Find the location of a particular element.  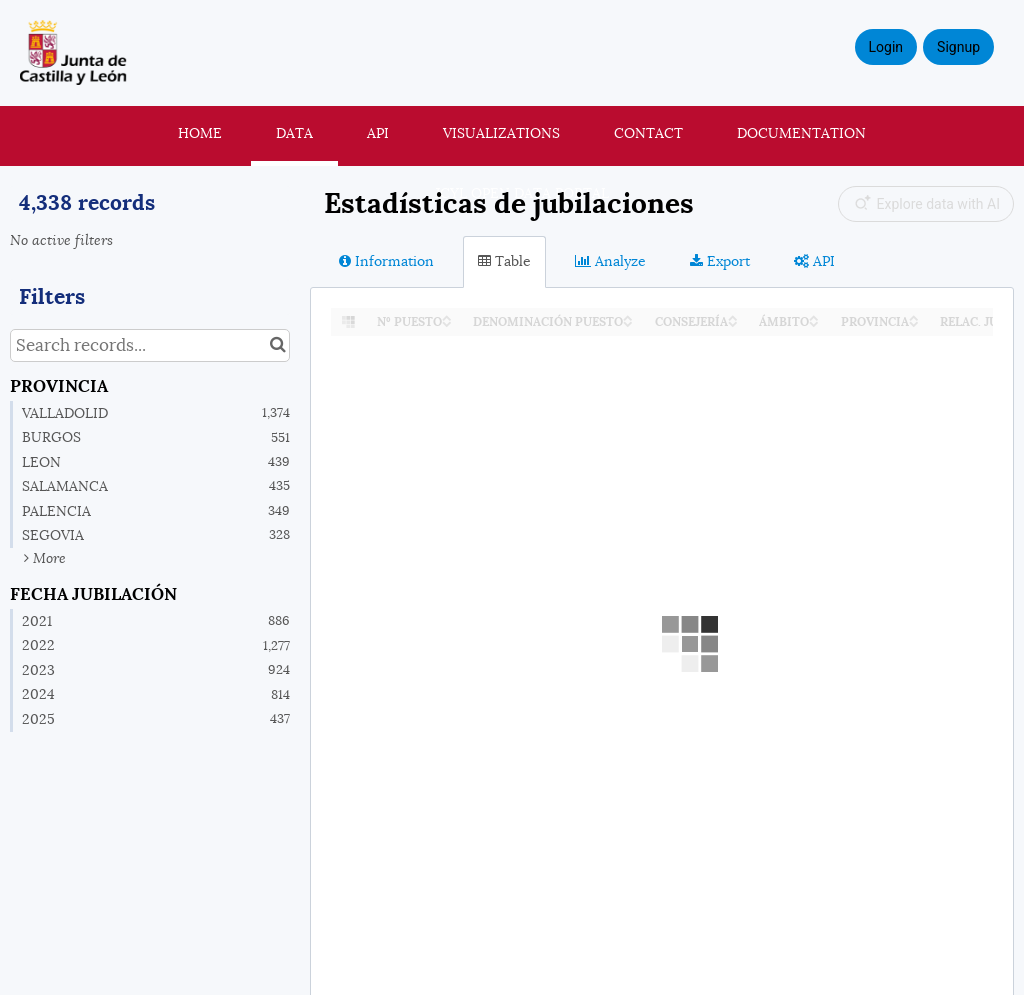

Login is located at coordinates (886, 47).